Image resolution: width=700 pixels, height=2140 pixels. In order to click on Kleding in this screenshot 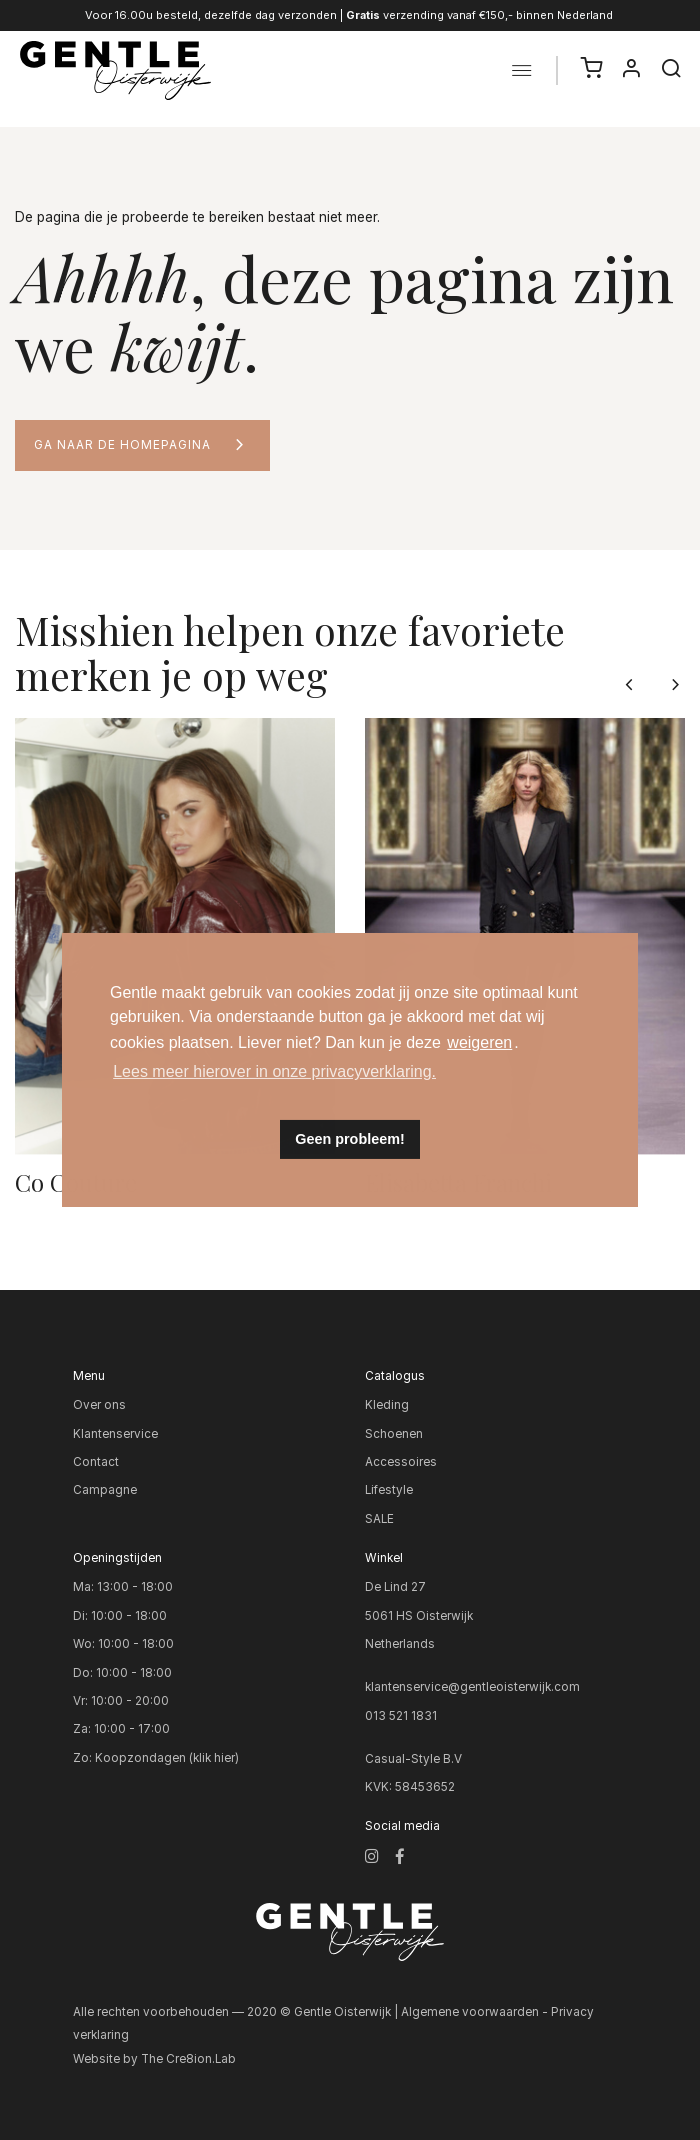, I will do `click(387, 1405)`.